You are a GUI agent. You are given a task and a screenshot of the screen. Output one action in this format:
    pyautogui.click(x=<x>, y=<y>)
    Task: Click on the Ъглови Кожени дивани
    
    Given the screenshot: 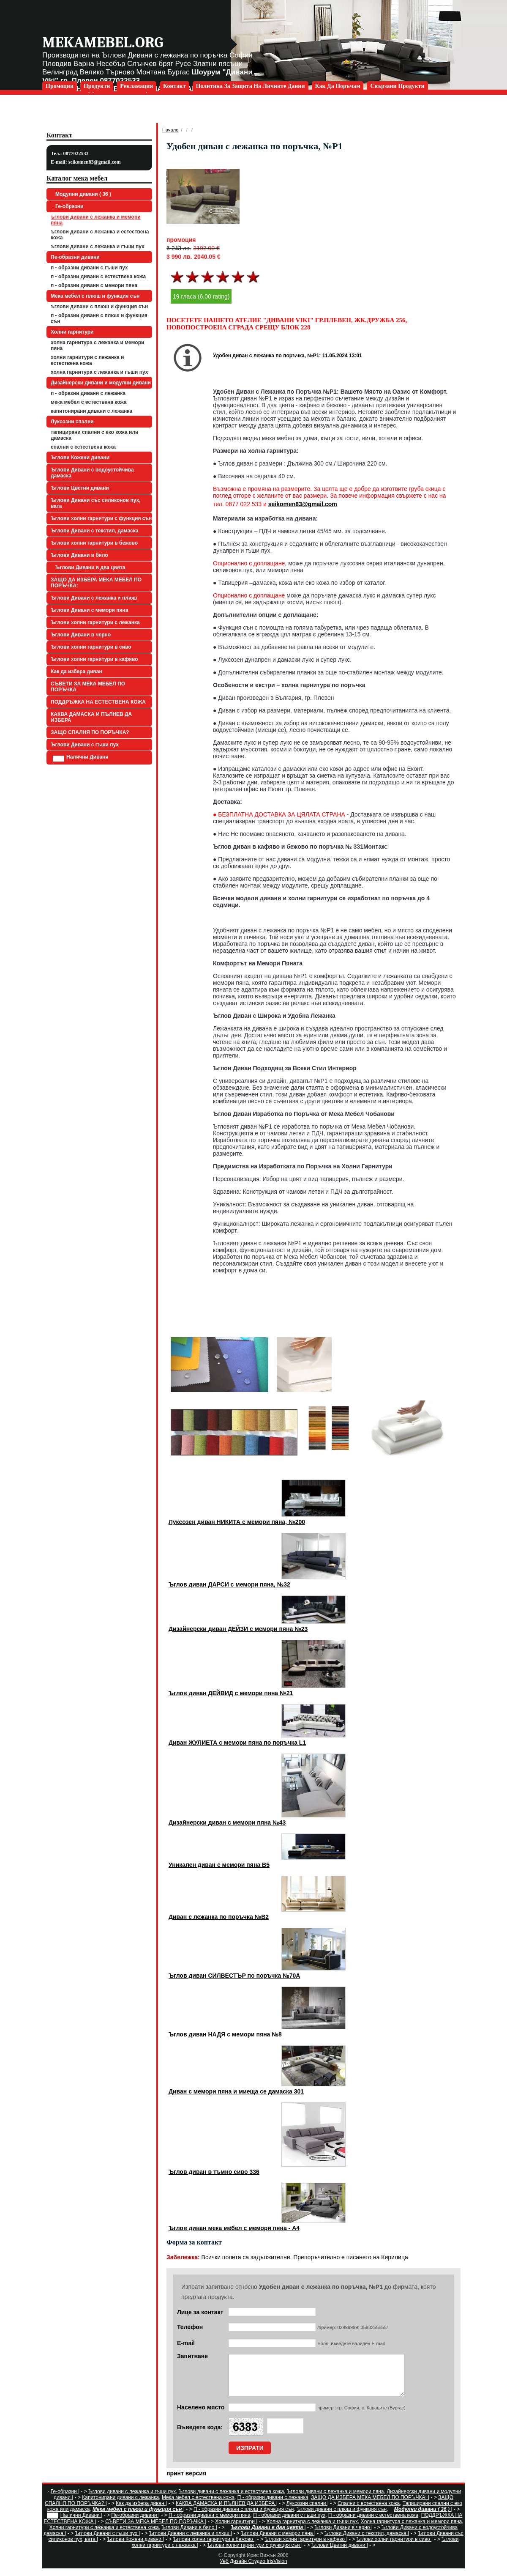 What is the action you would take?
    pyautogui.click(x=80, y=457)
    